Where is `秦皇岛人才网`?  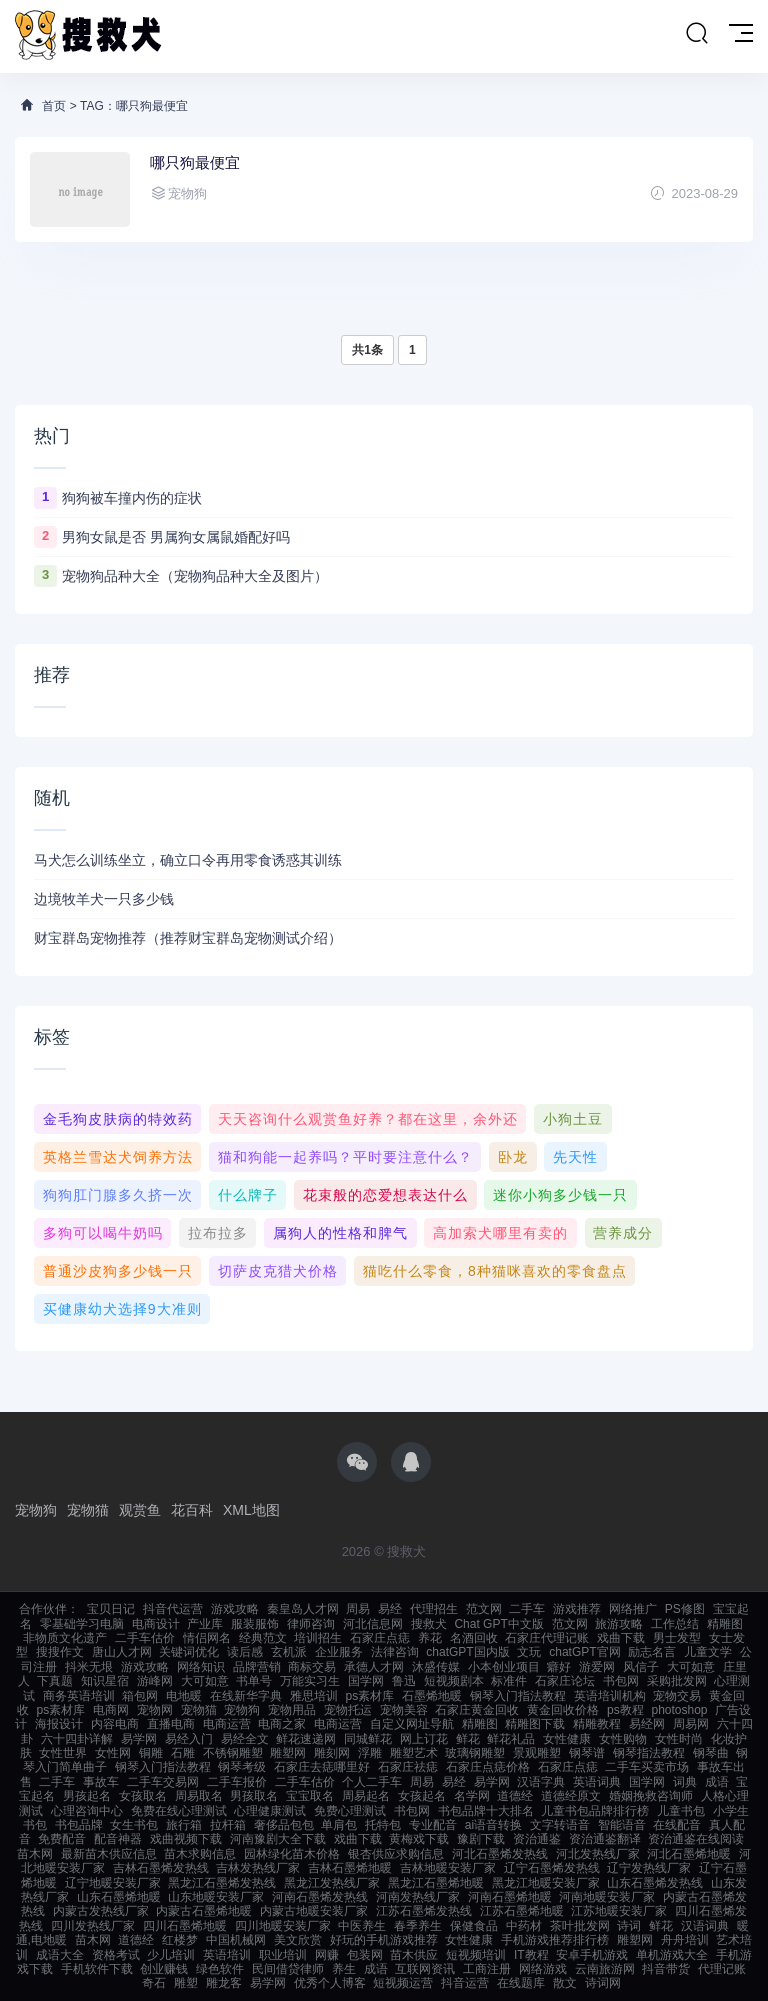 秦皇岛人才网 is located at coordinates (303, 1609).